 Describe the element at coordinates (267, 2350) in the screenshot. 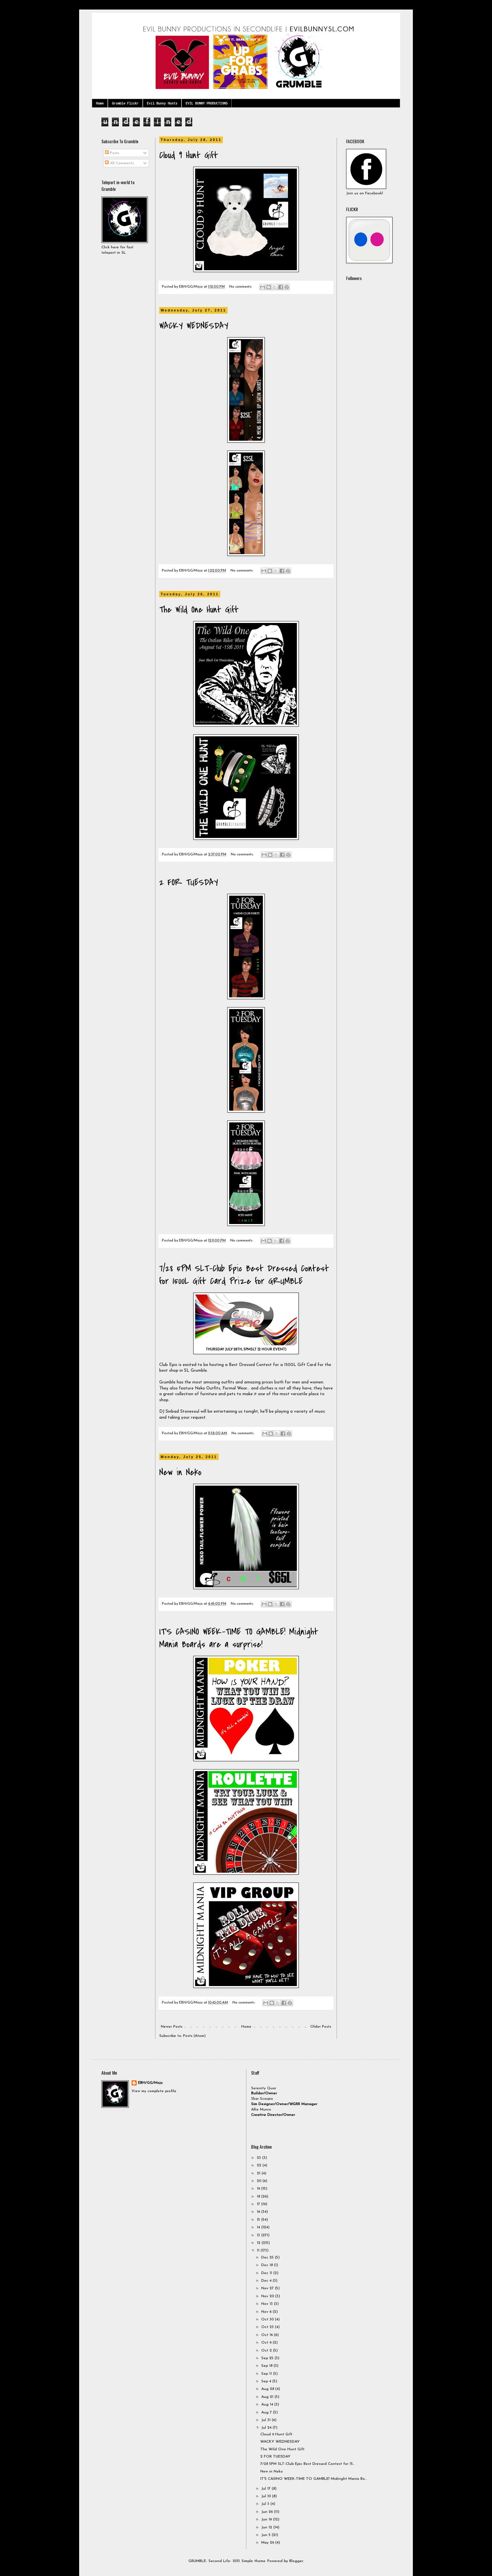

I see `Oct 2` at that location.